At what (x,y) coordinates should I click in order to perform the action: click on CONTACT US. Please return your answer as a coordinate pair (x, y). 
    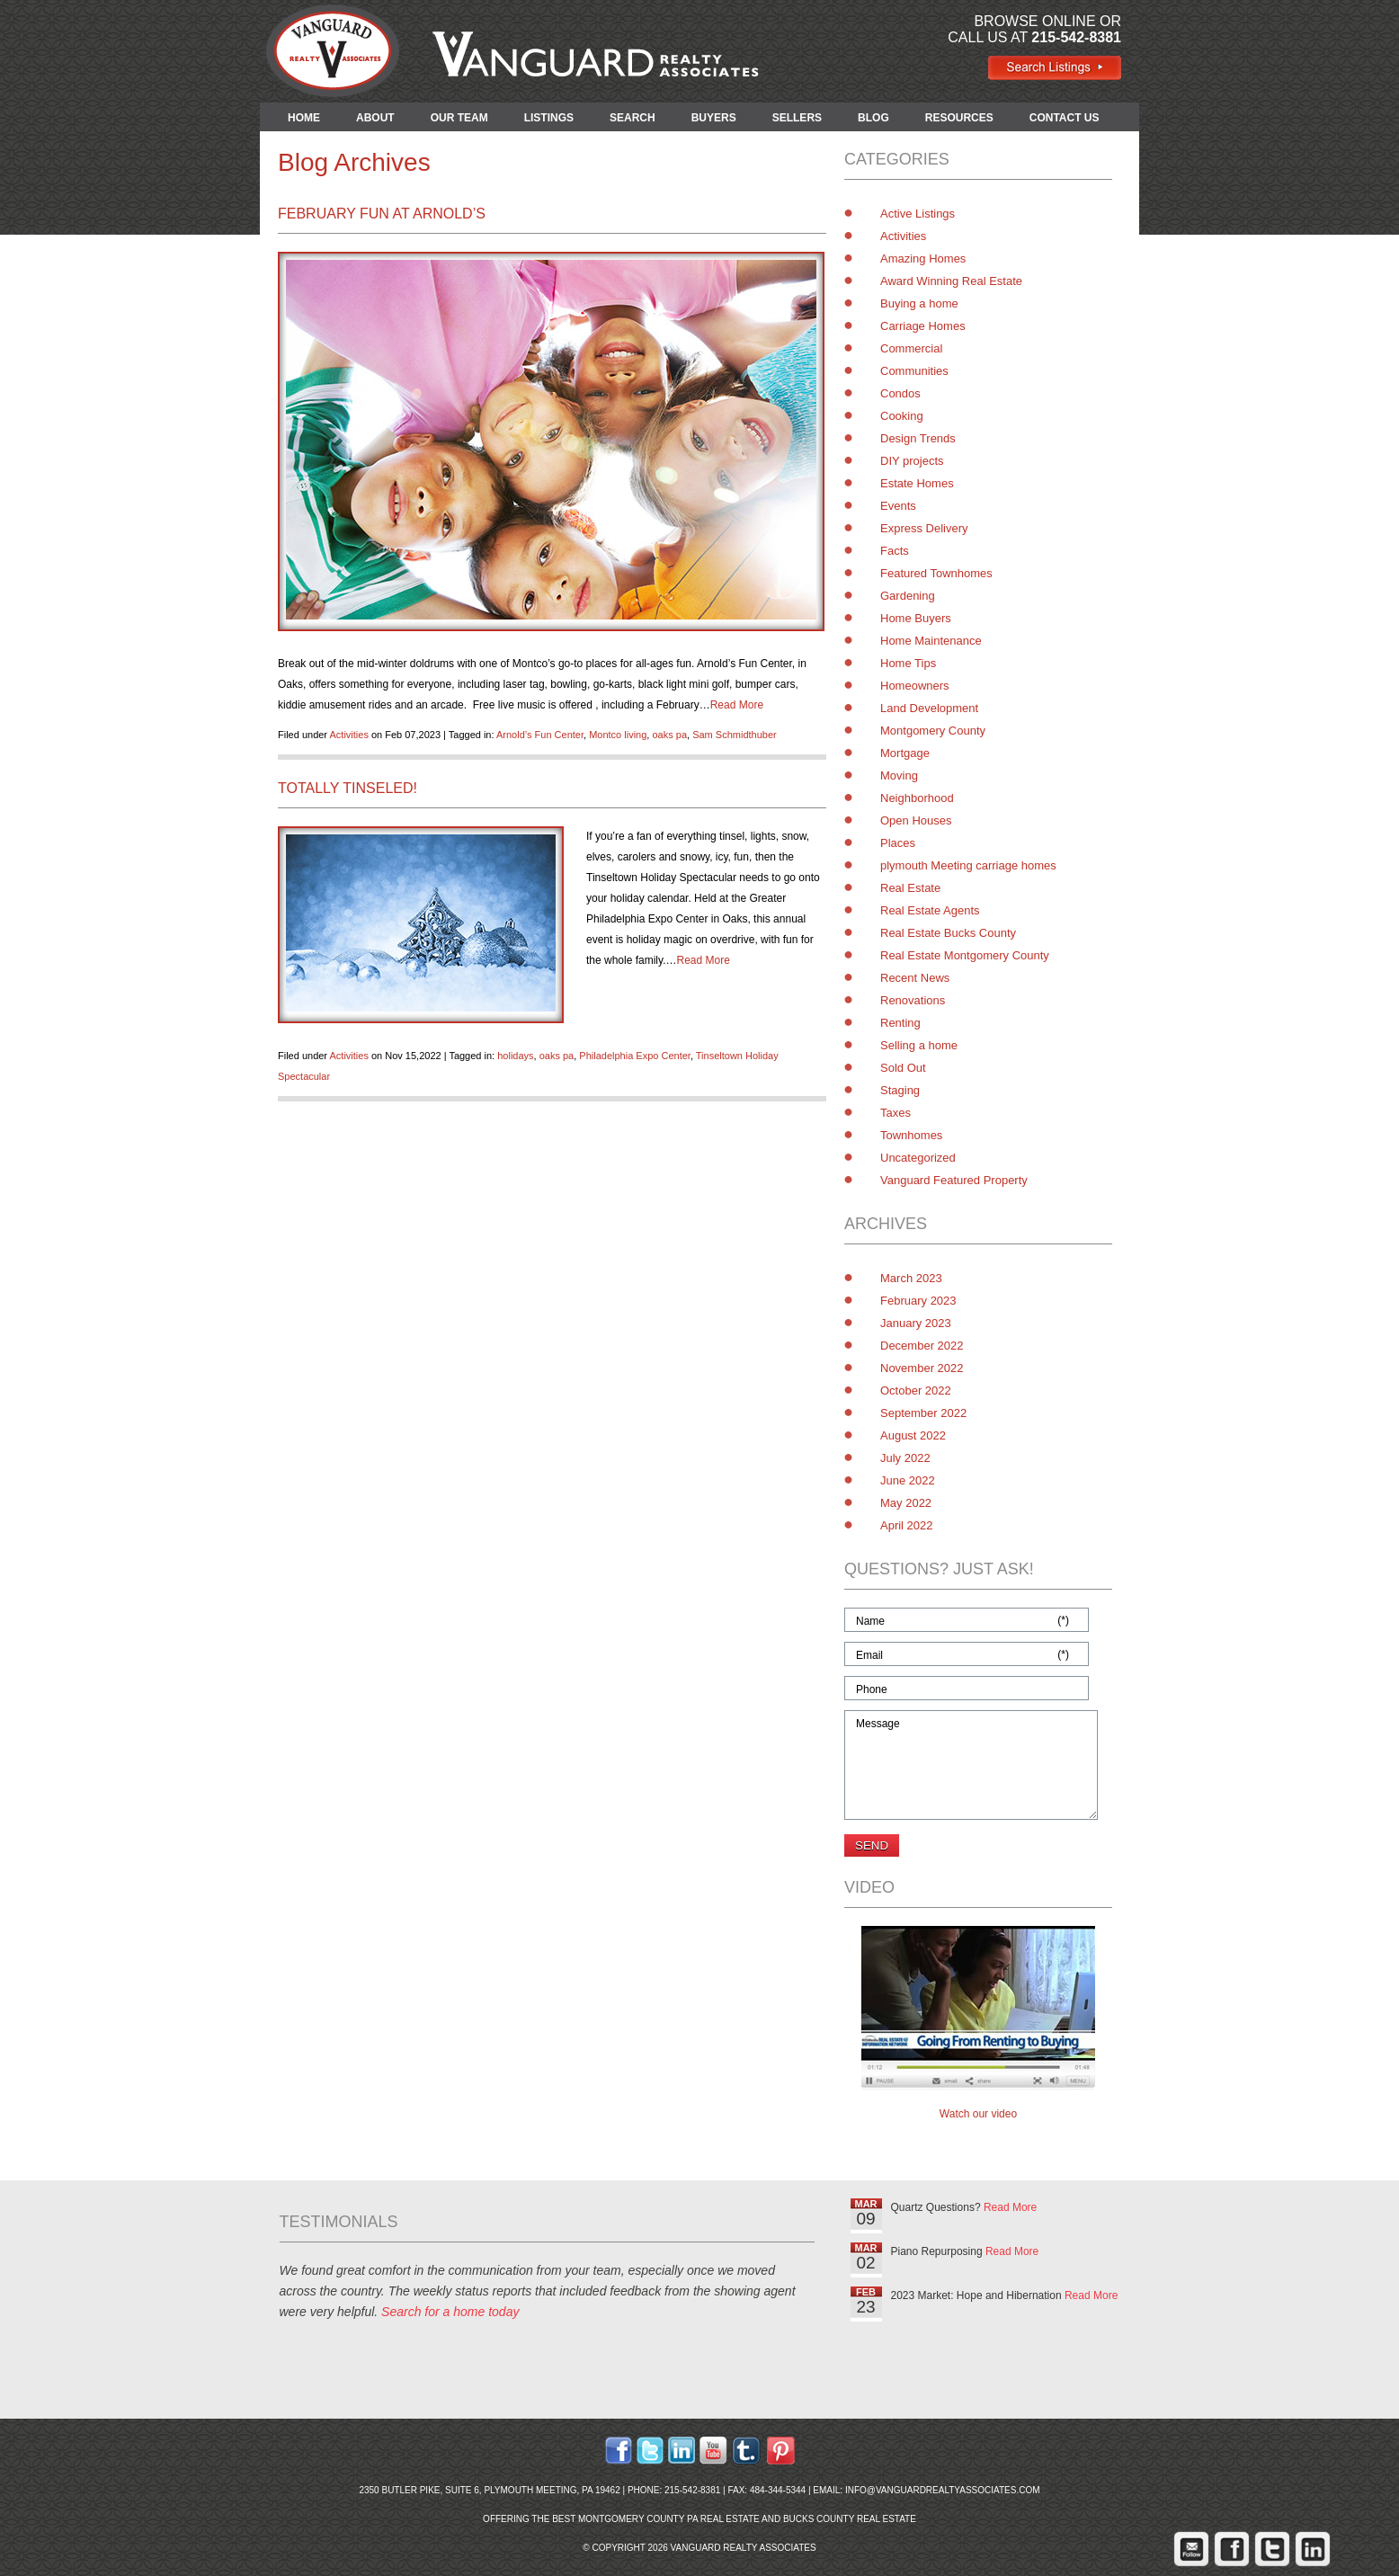
    Looking at the image, I should click on (1064, 117).